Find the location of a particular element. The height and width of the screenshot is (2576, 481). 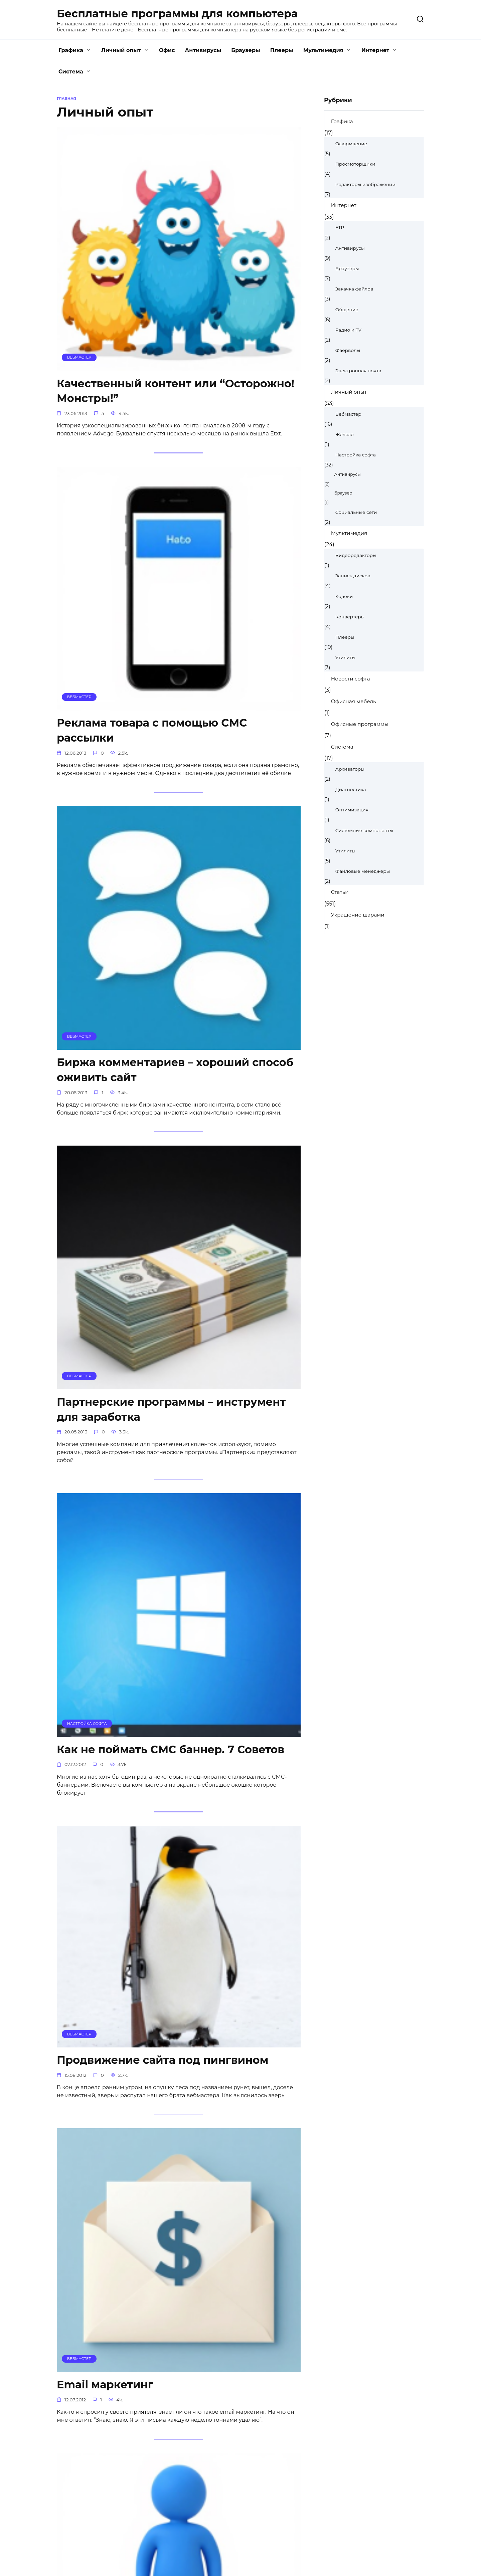

Личный опыт is located at coordinates (121, 50).